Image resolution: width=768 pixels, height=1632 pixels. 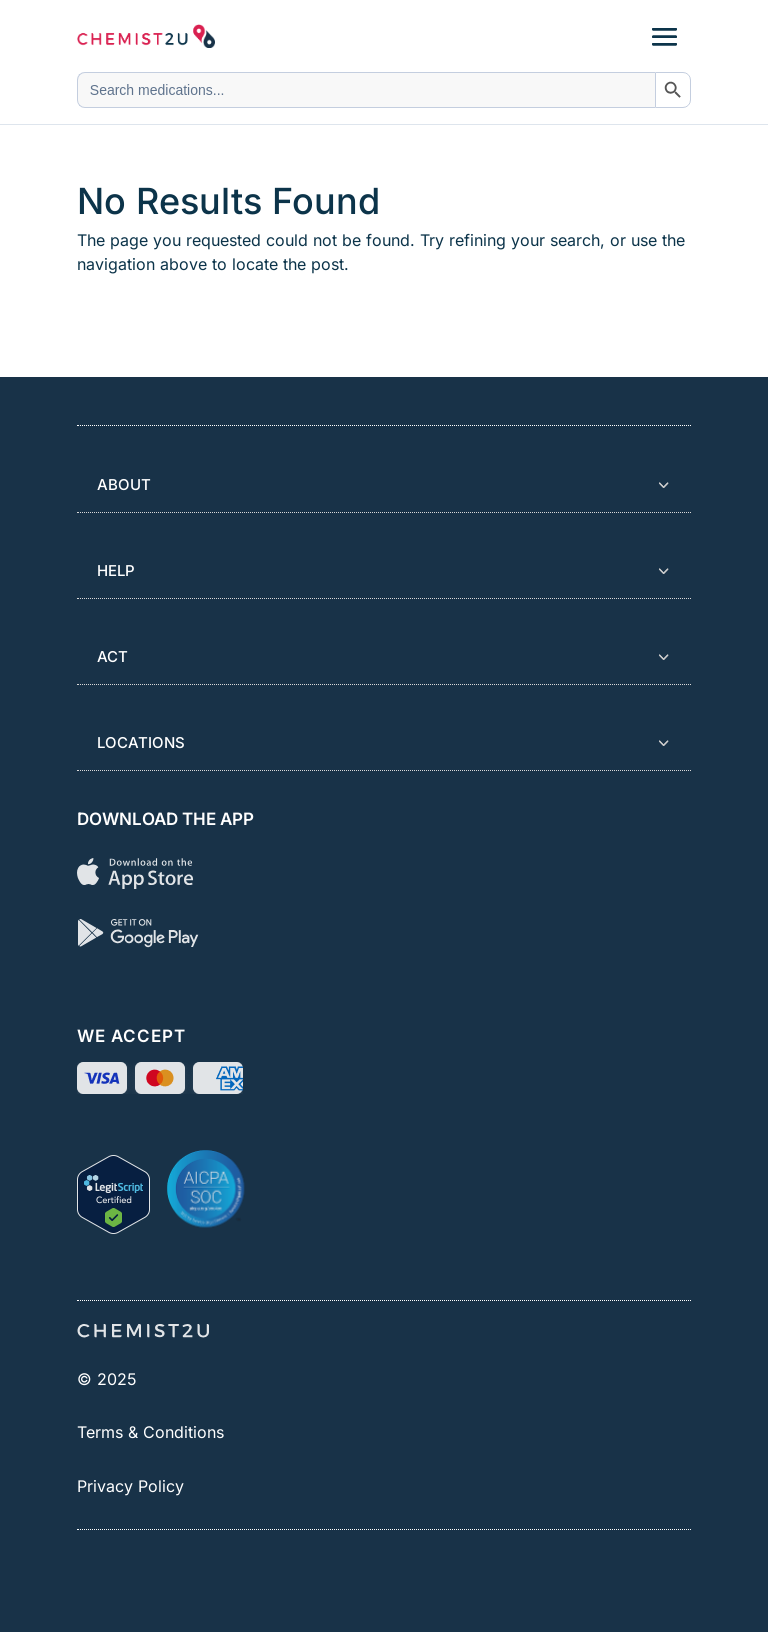 What do you see at coordinates (150, 1432) in the screenshot?
I see `Terms & Conditions` at bounding box center [150, 1432].